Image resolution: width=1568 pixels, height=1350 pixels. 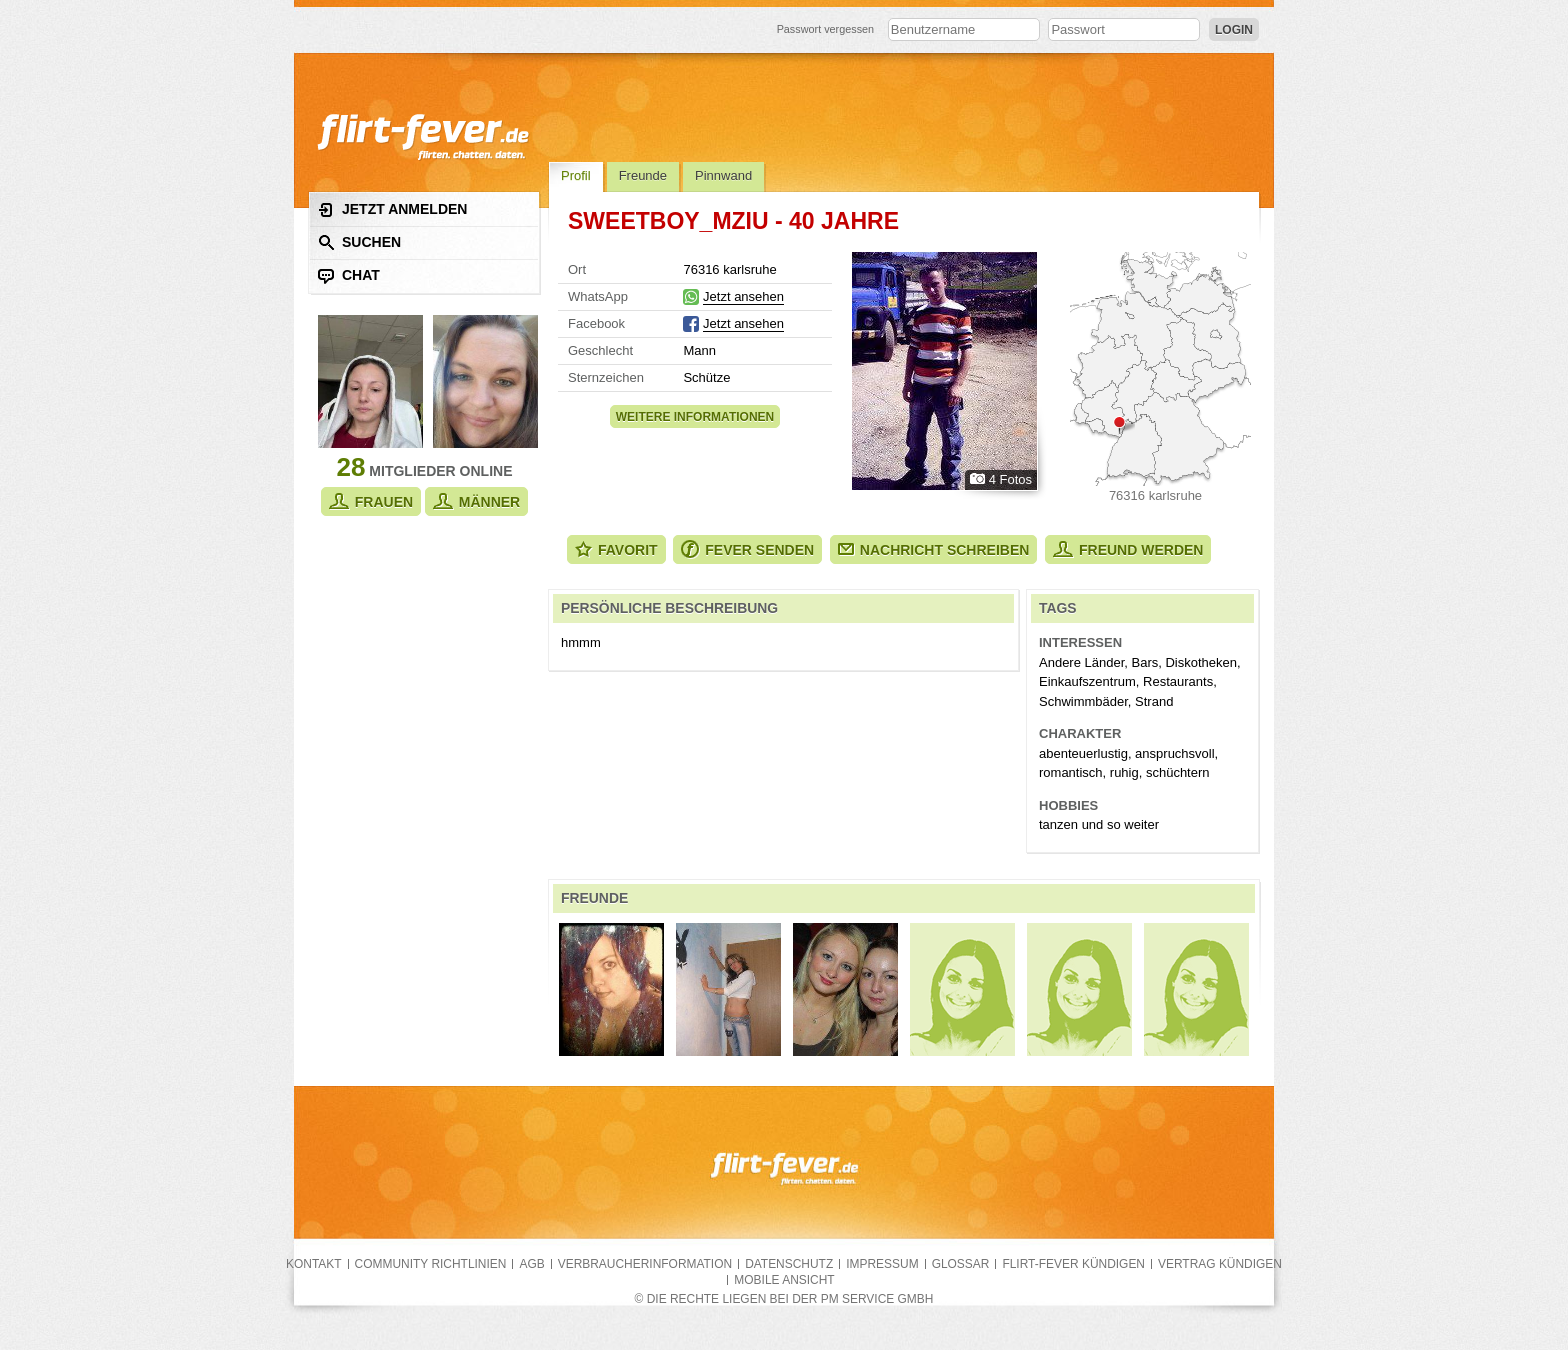 I want to click on Jetzt anmelden, so click(x=392, y=209).